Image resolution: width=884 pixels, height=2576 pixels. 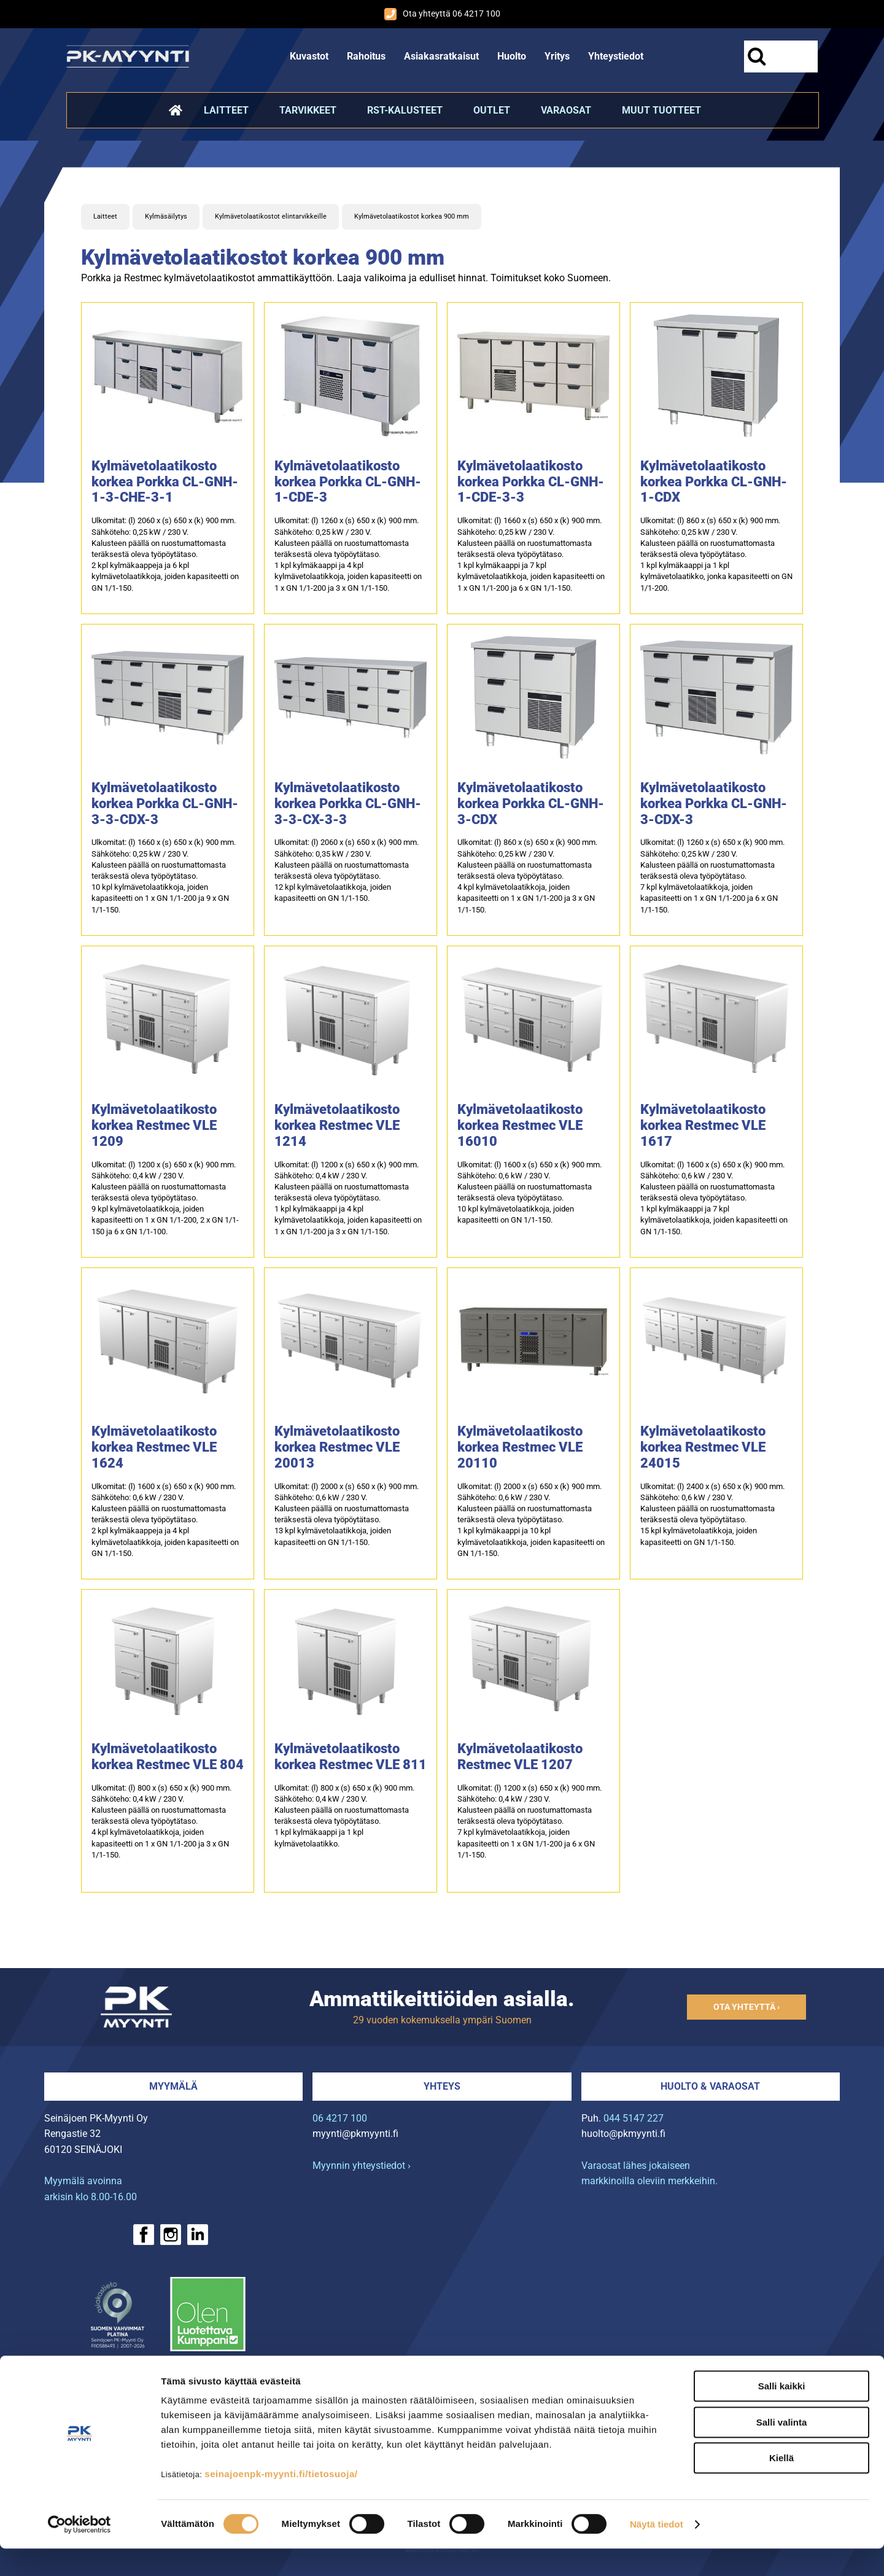 I want to click on Yhteystiedot, so click(x=615, y=56).